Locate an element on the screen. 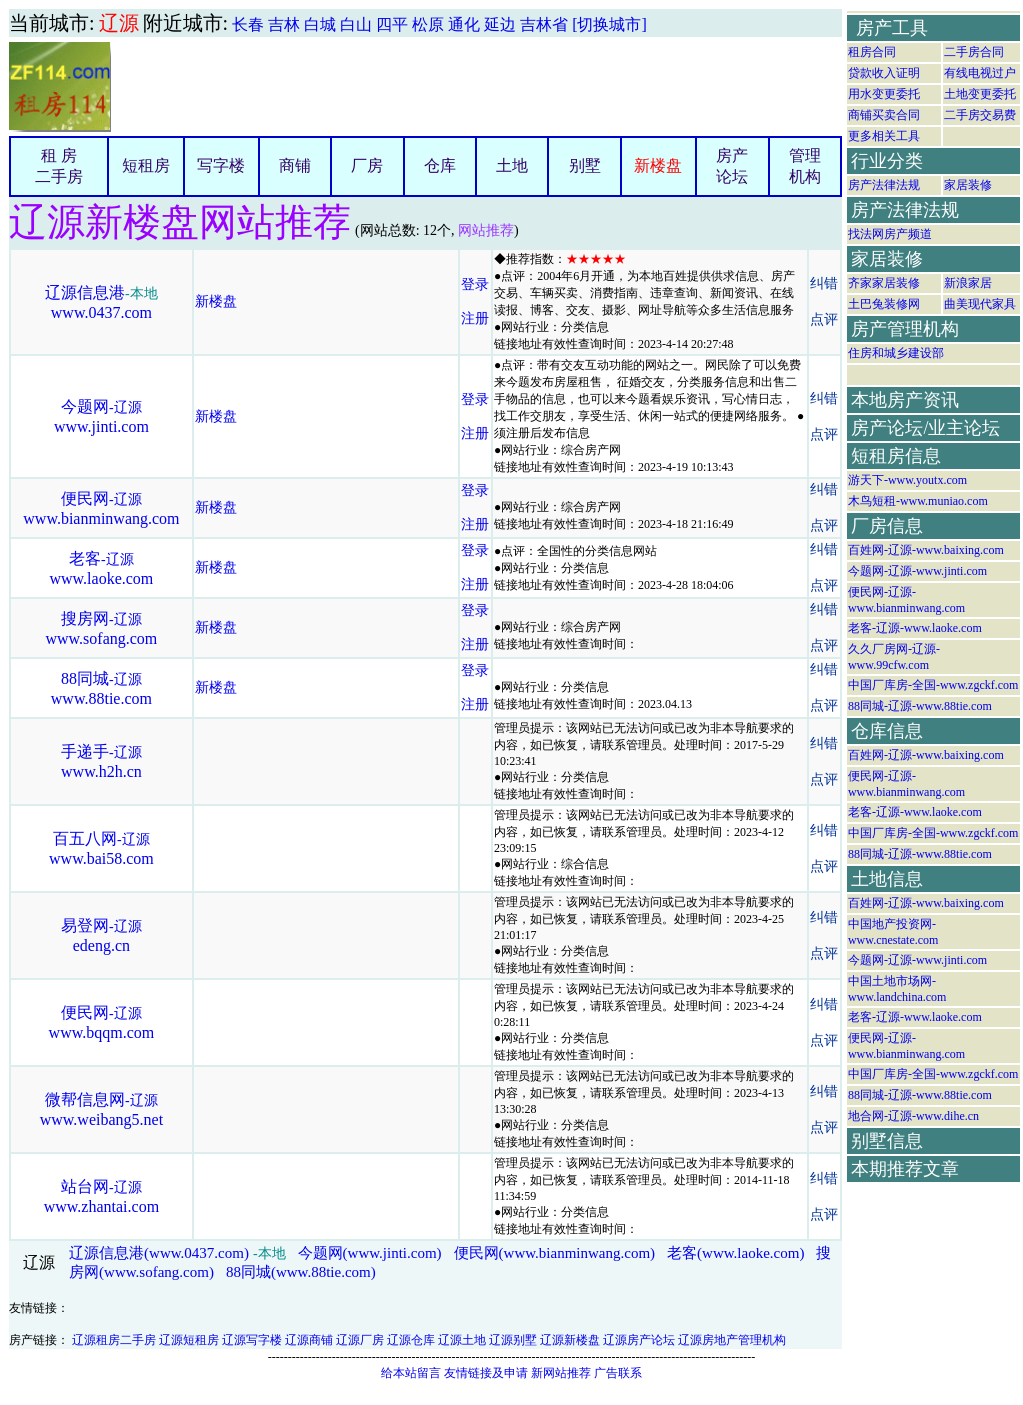 The image size is (1023, 1405). 辽源 is located at coordinates (119, 23).